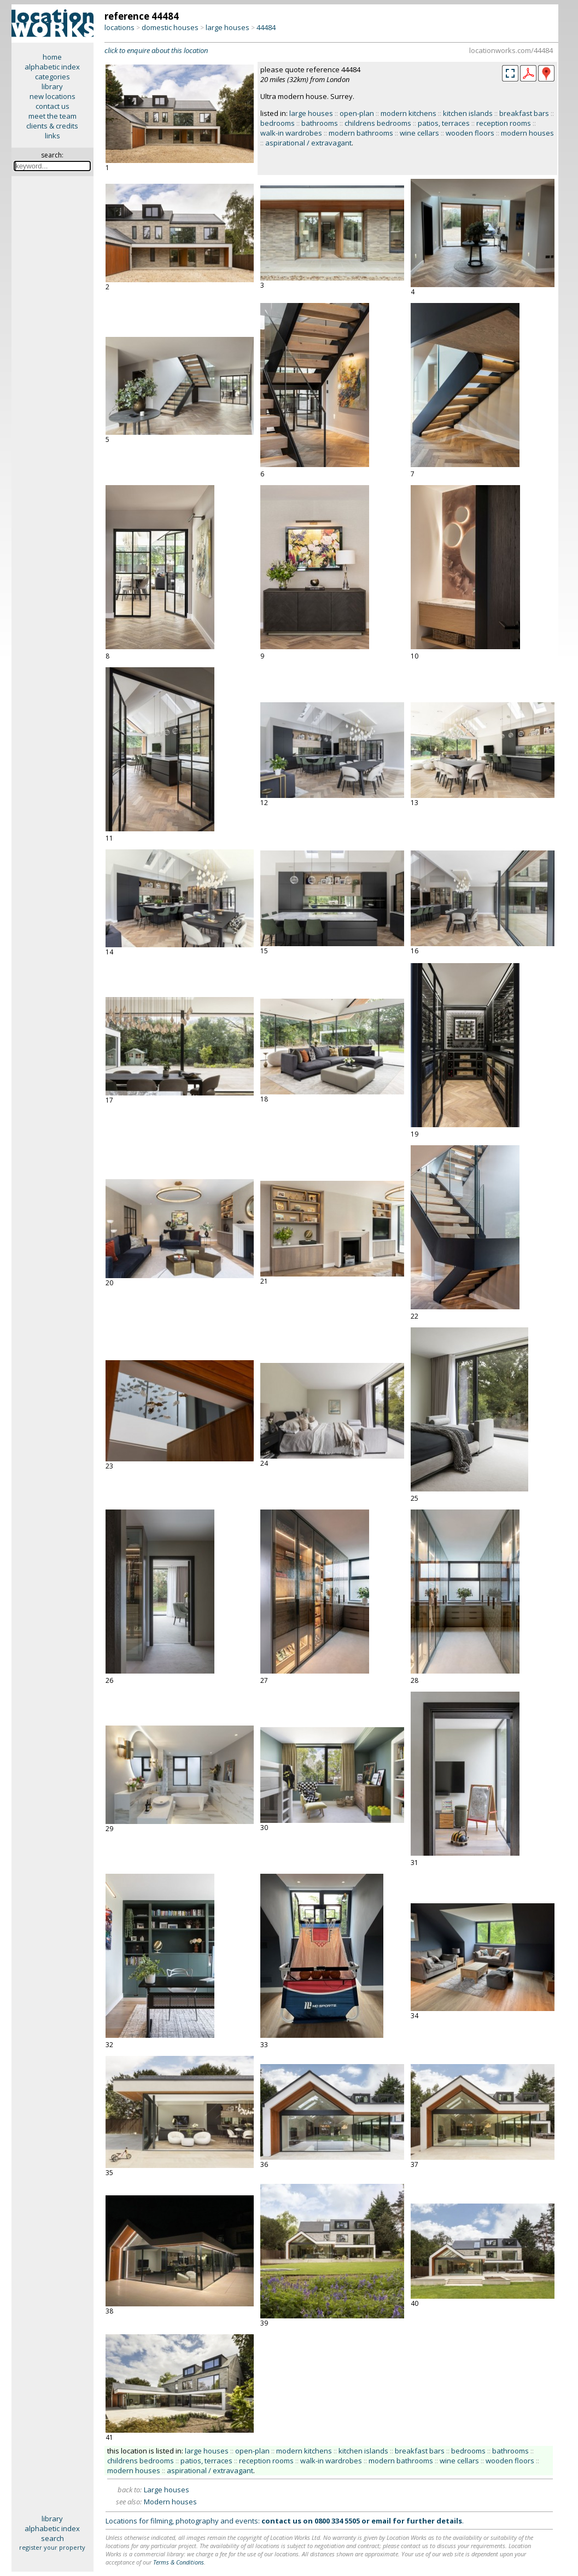 This screenshot has width=578, height=2576. What do you see at coordinates (444, 123) in the screenshot?
I see `patios, terraces` at bounding box center [444, 123].